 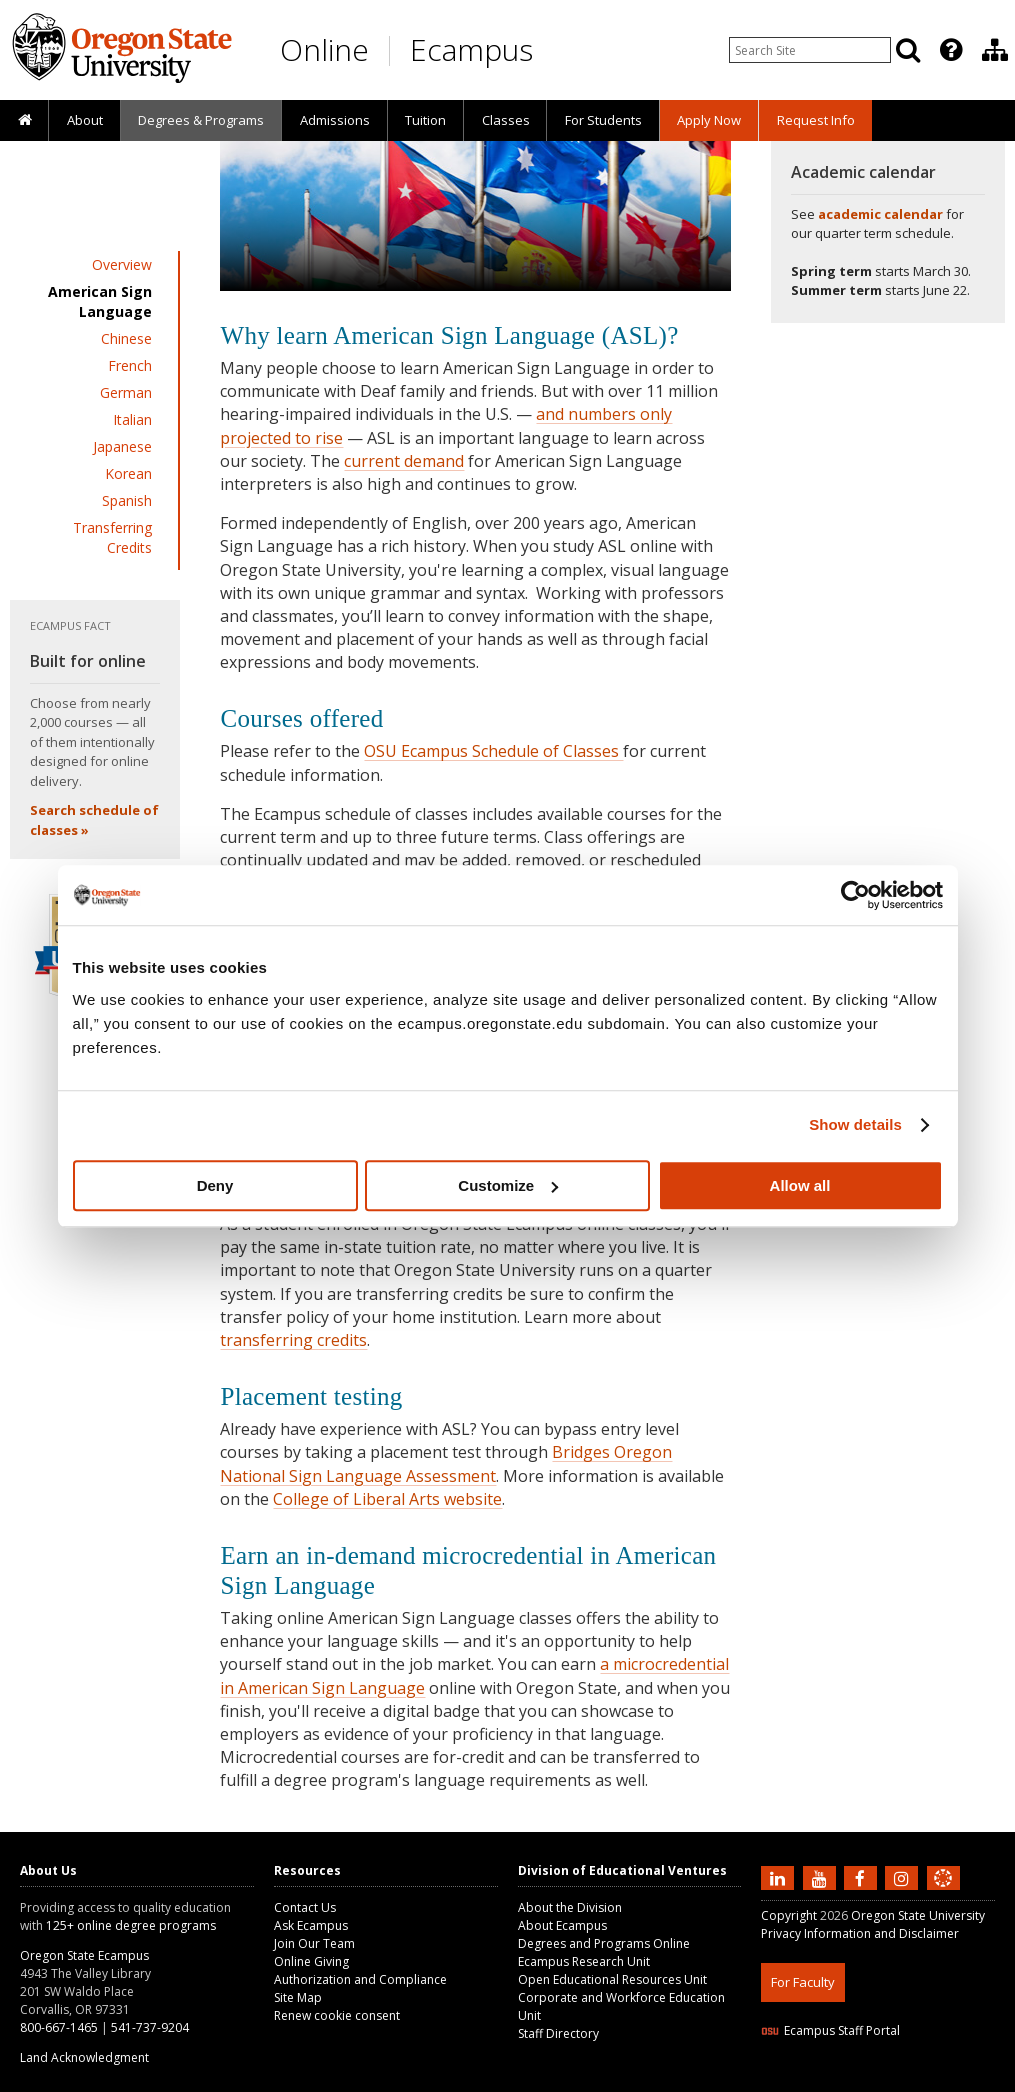 What do you see at coordinates (822, 1878) in the screenshot?
I see `[Subscribe to us on YouTube]` at bounding box center [822, 1878].